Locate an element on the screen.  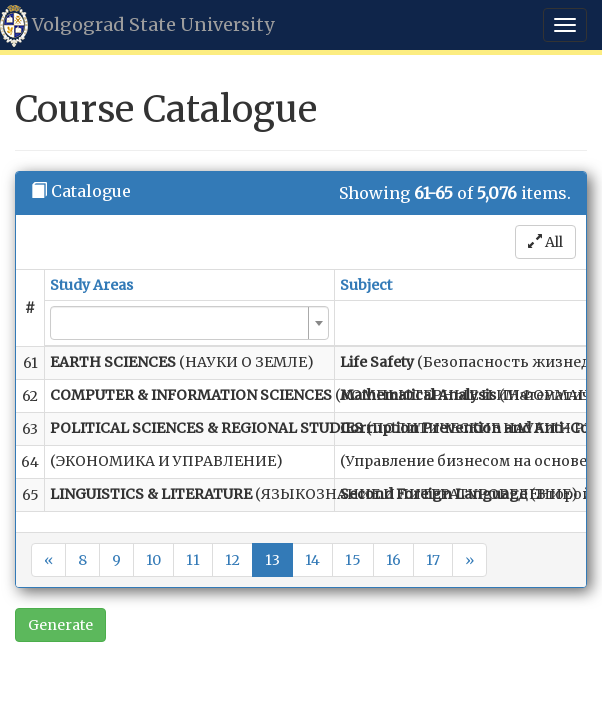
Study Areas is located at coordinates (91, 285).